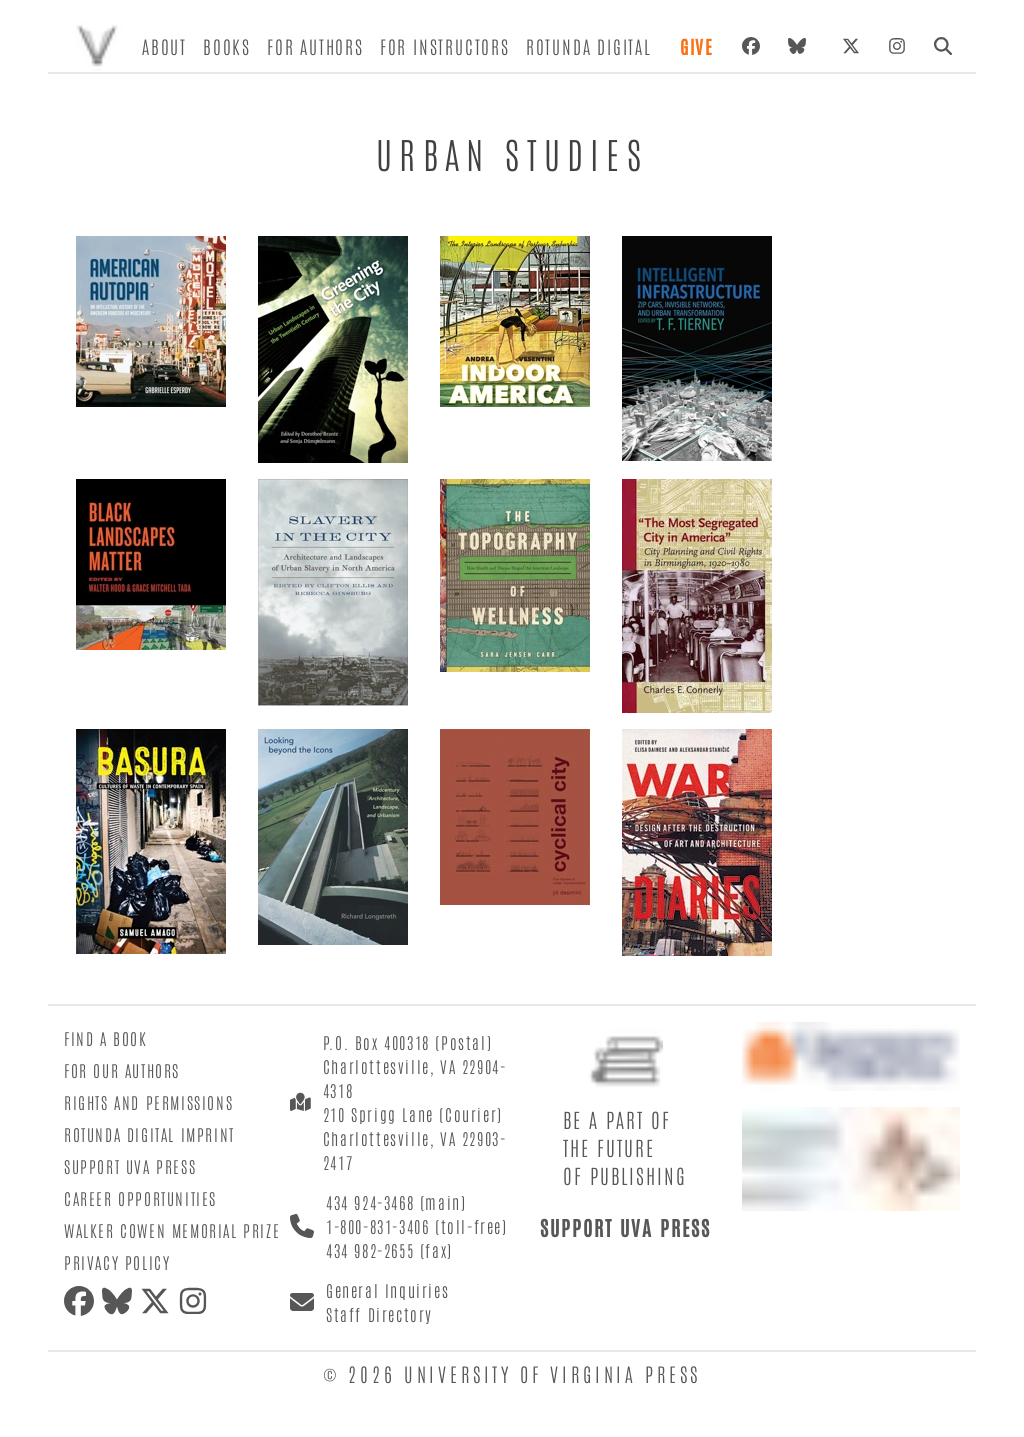  I want to click on [bluesky], so click(801, 46).